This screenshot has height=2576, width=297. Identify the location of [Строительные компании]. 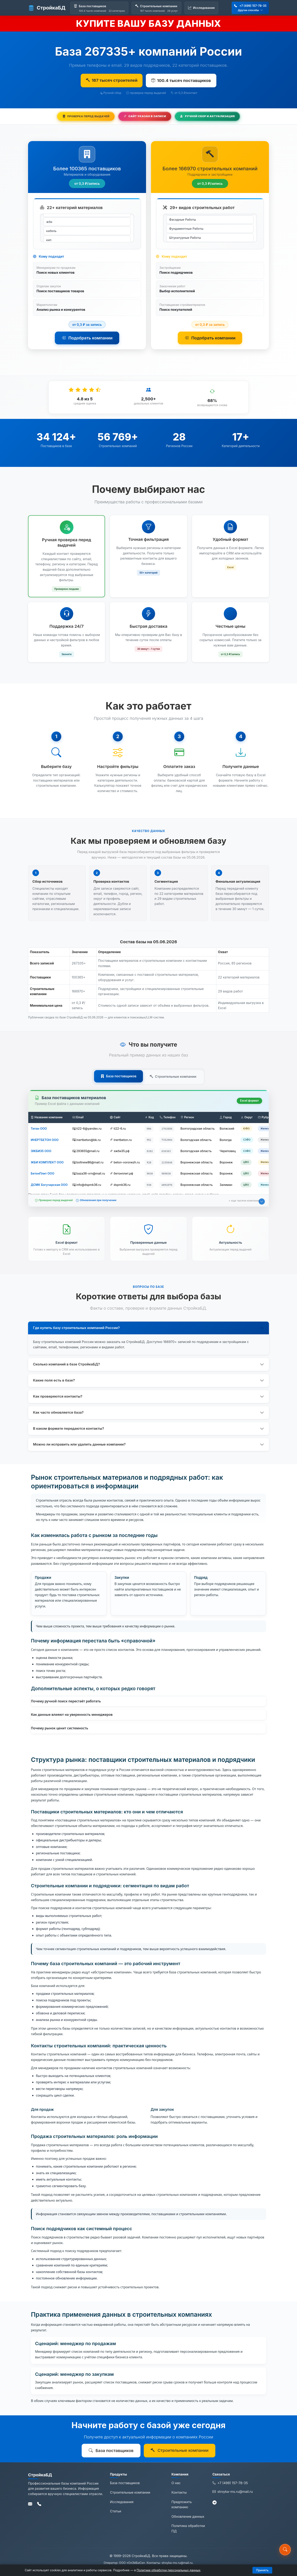
(156, 8).